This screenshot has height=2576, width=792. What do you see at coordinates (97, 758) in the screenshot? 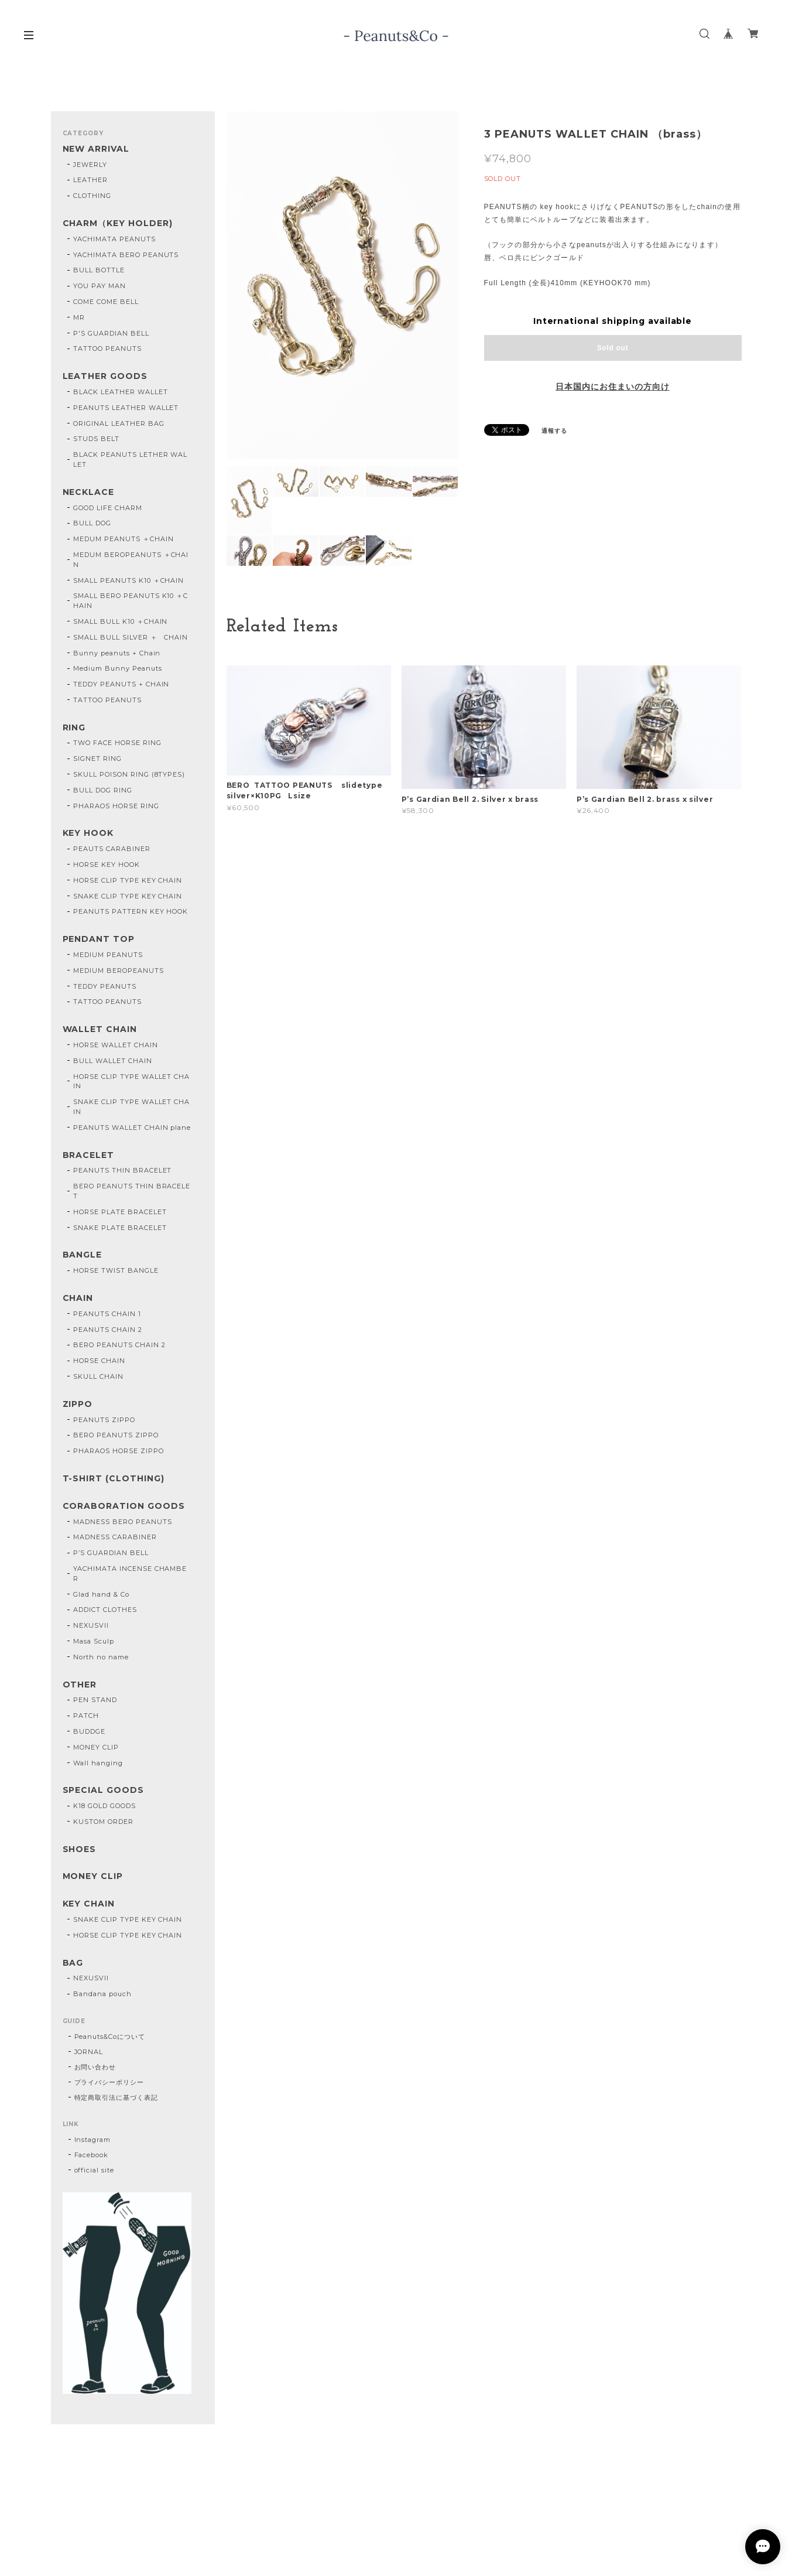
I see `SIGNET RING` at bounding box center [97, 758].